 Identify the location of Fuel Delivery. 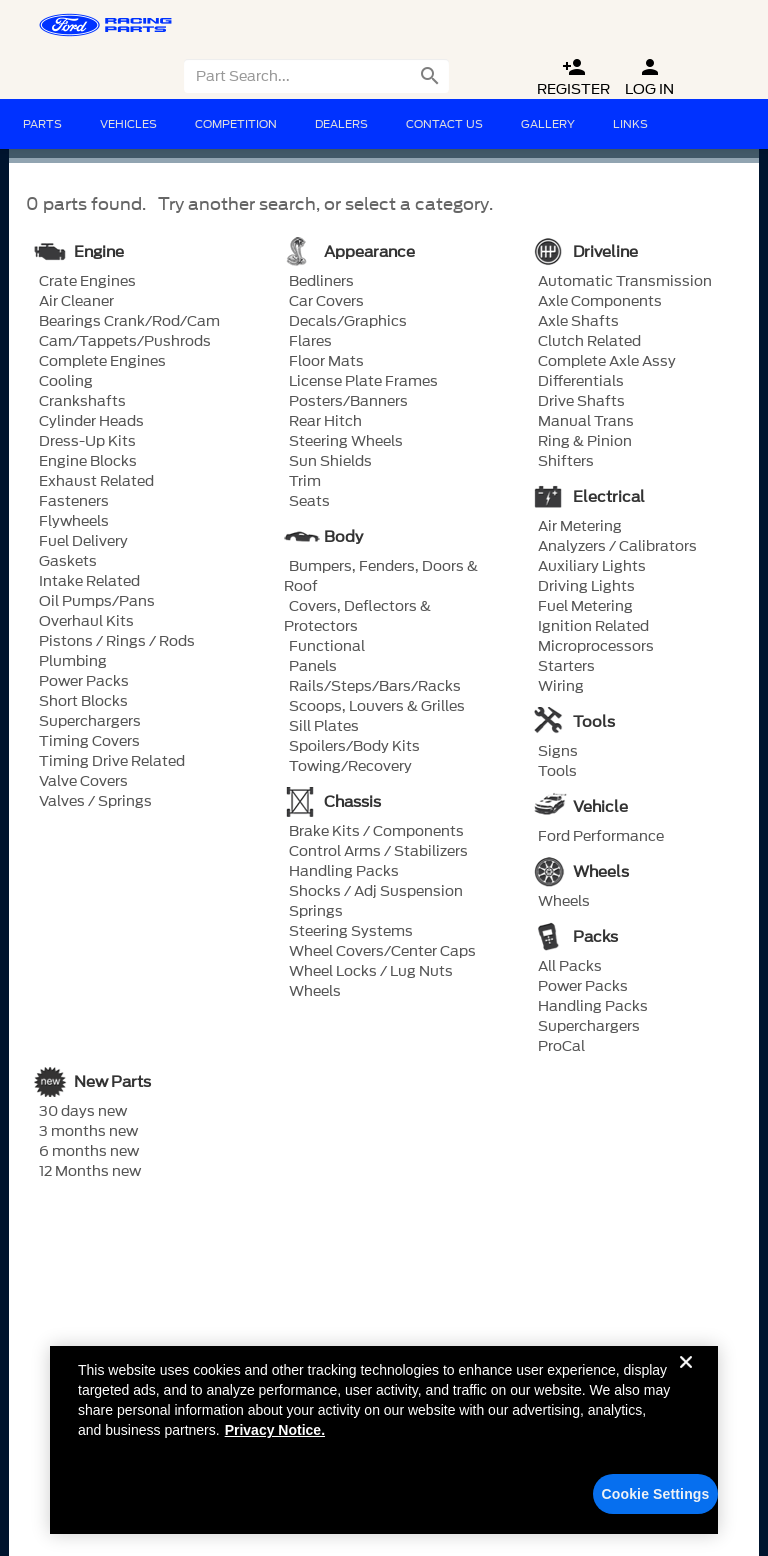
(83, 542).